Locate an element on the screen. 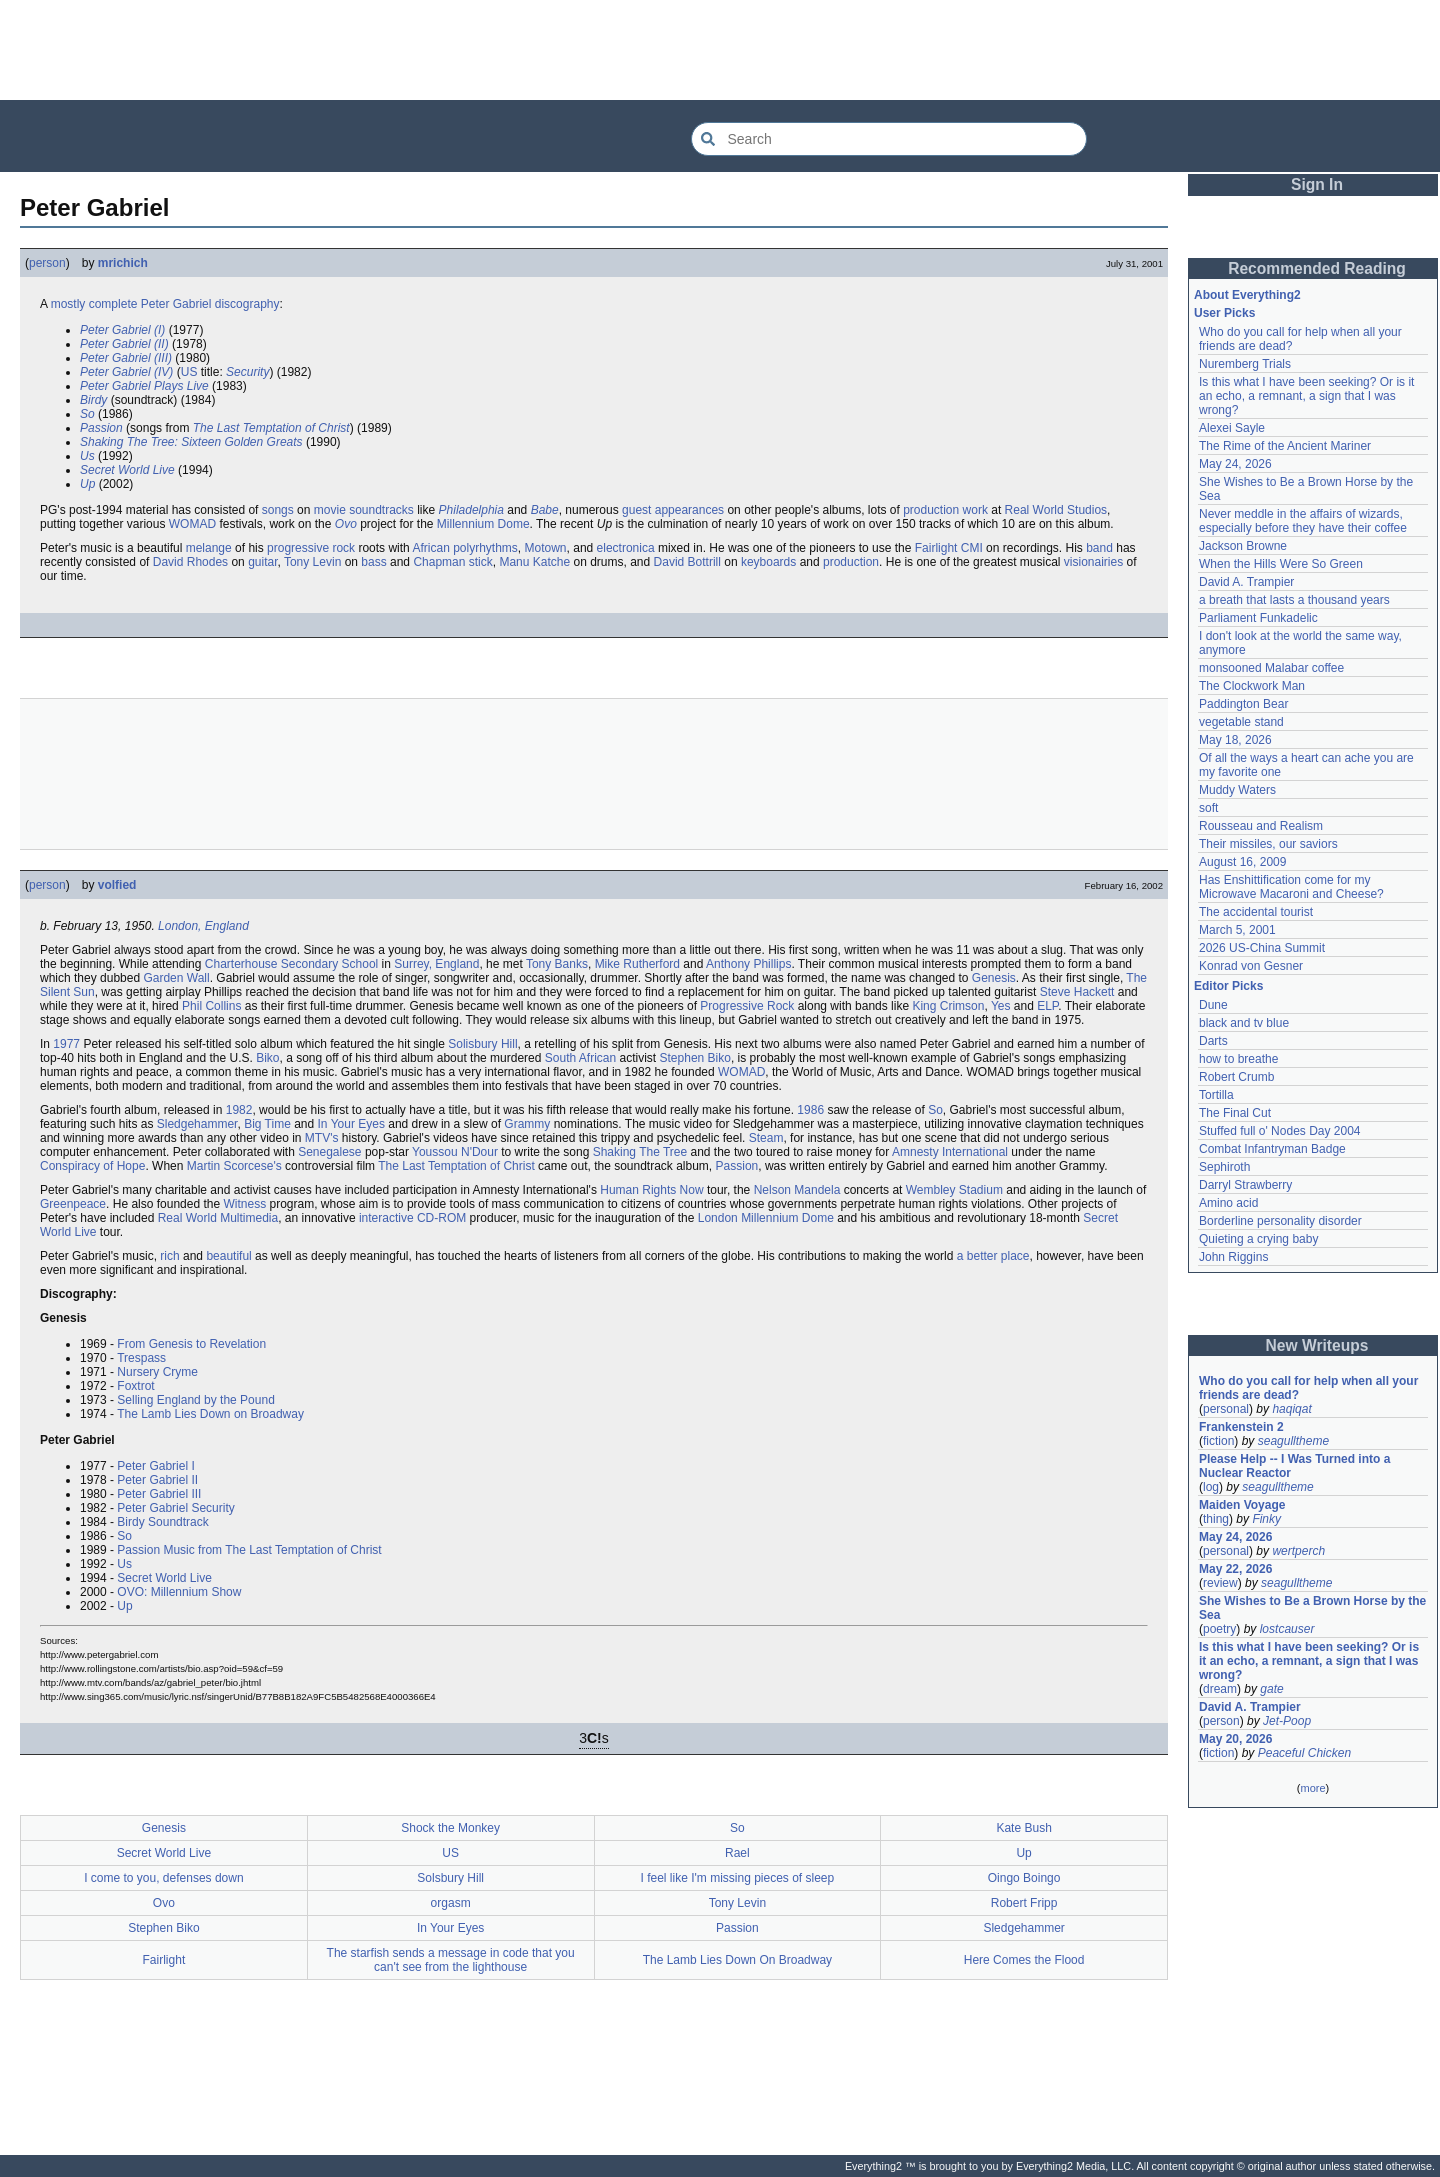 The height and width of the screenshot is (2177, 1440). Birdy is located at coordinates (93, 400).